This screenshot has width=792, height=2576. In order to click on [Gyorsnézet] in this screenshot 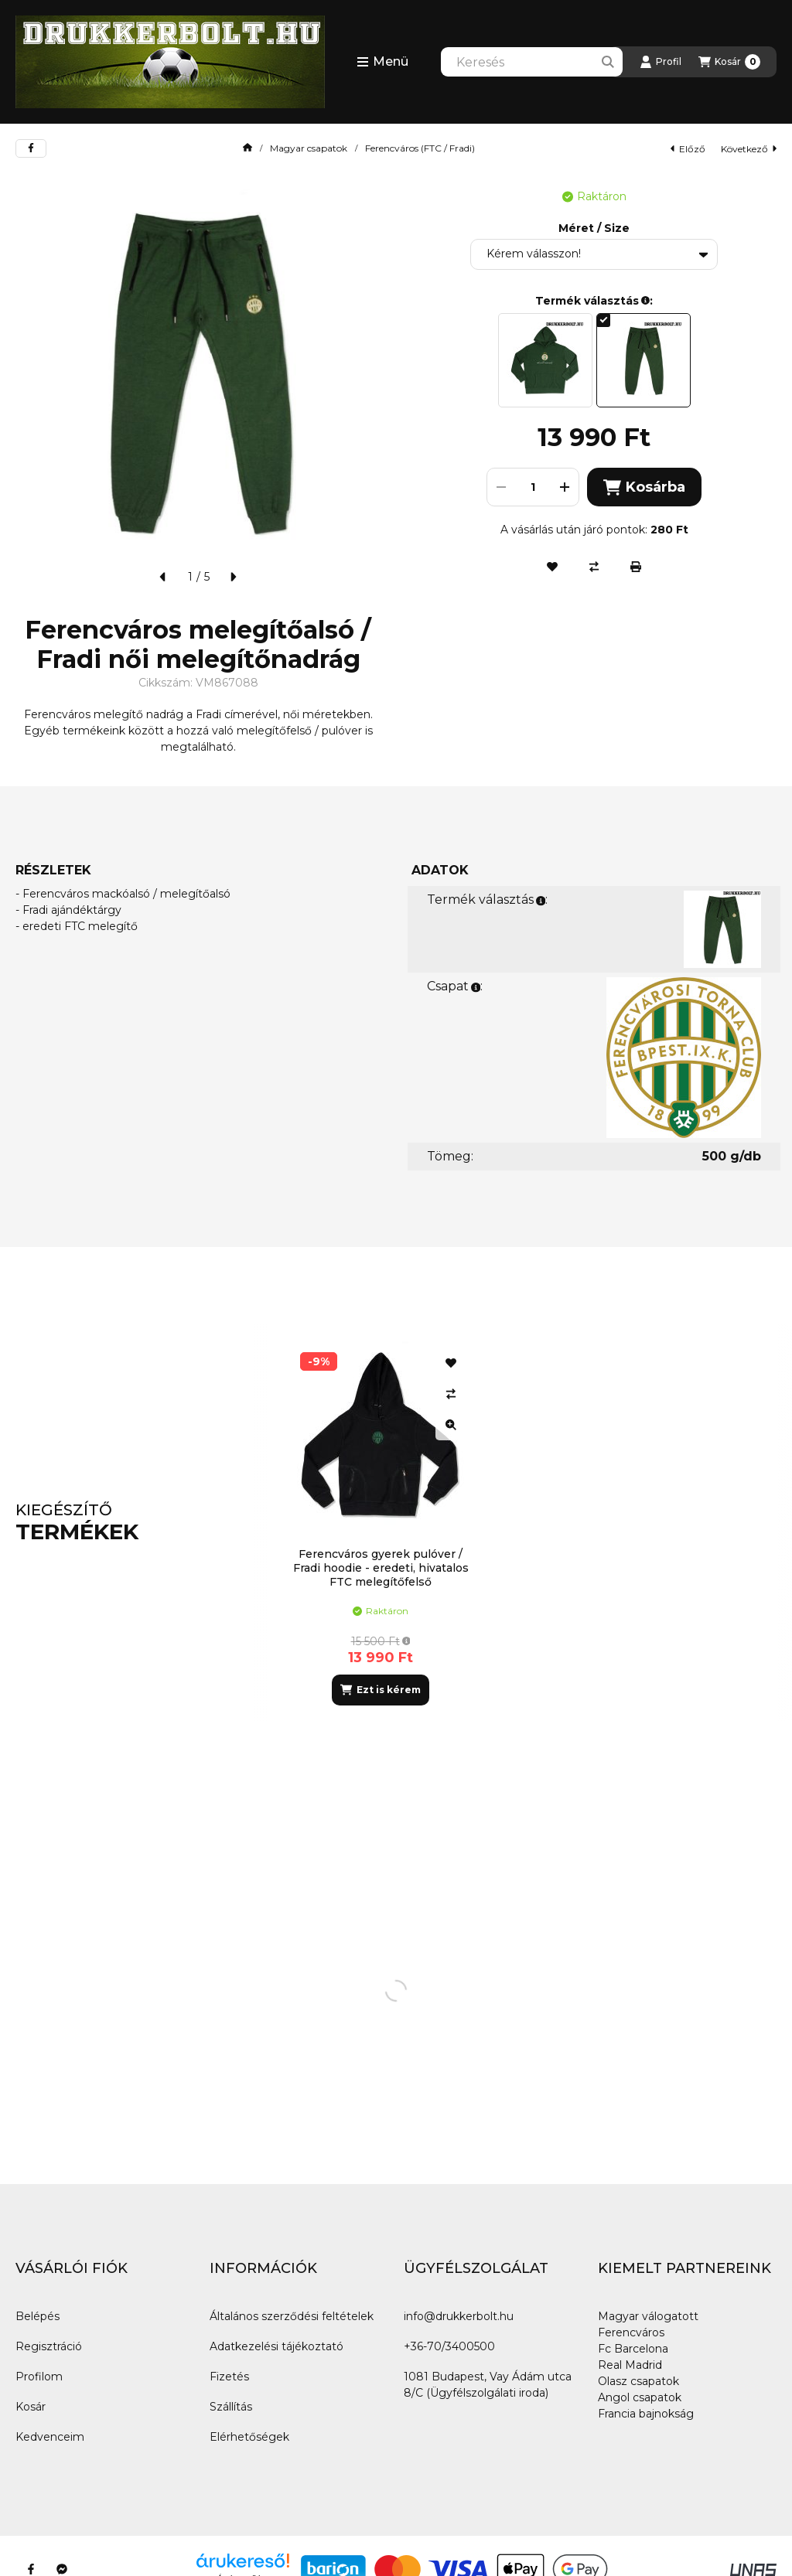, I will do `click(450, 1424)`.